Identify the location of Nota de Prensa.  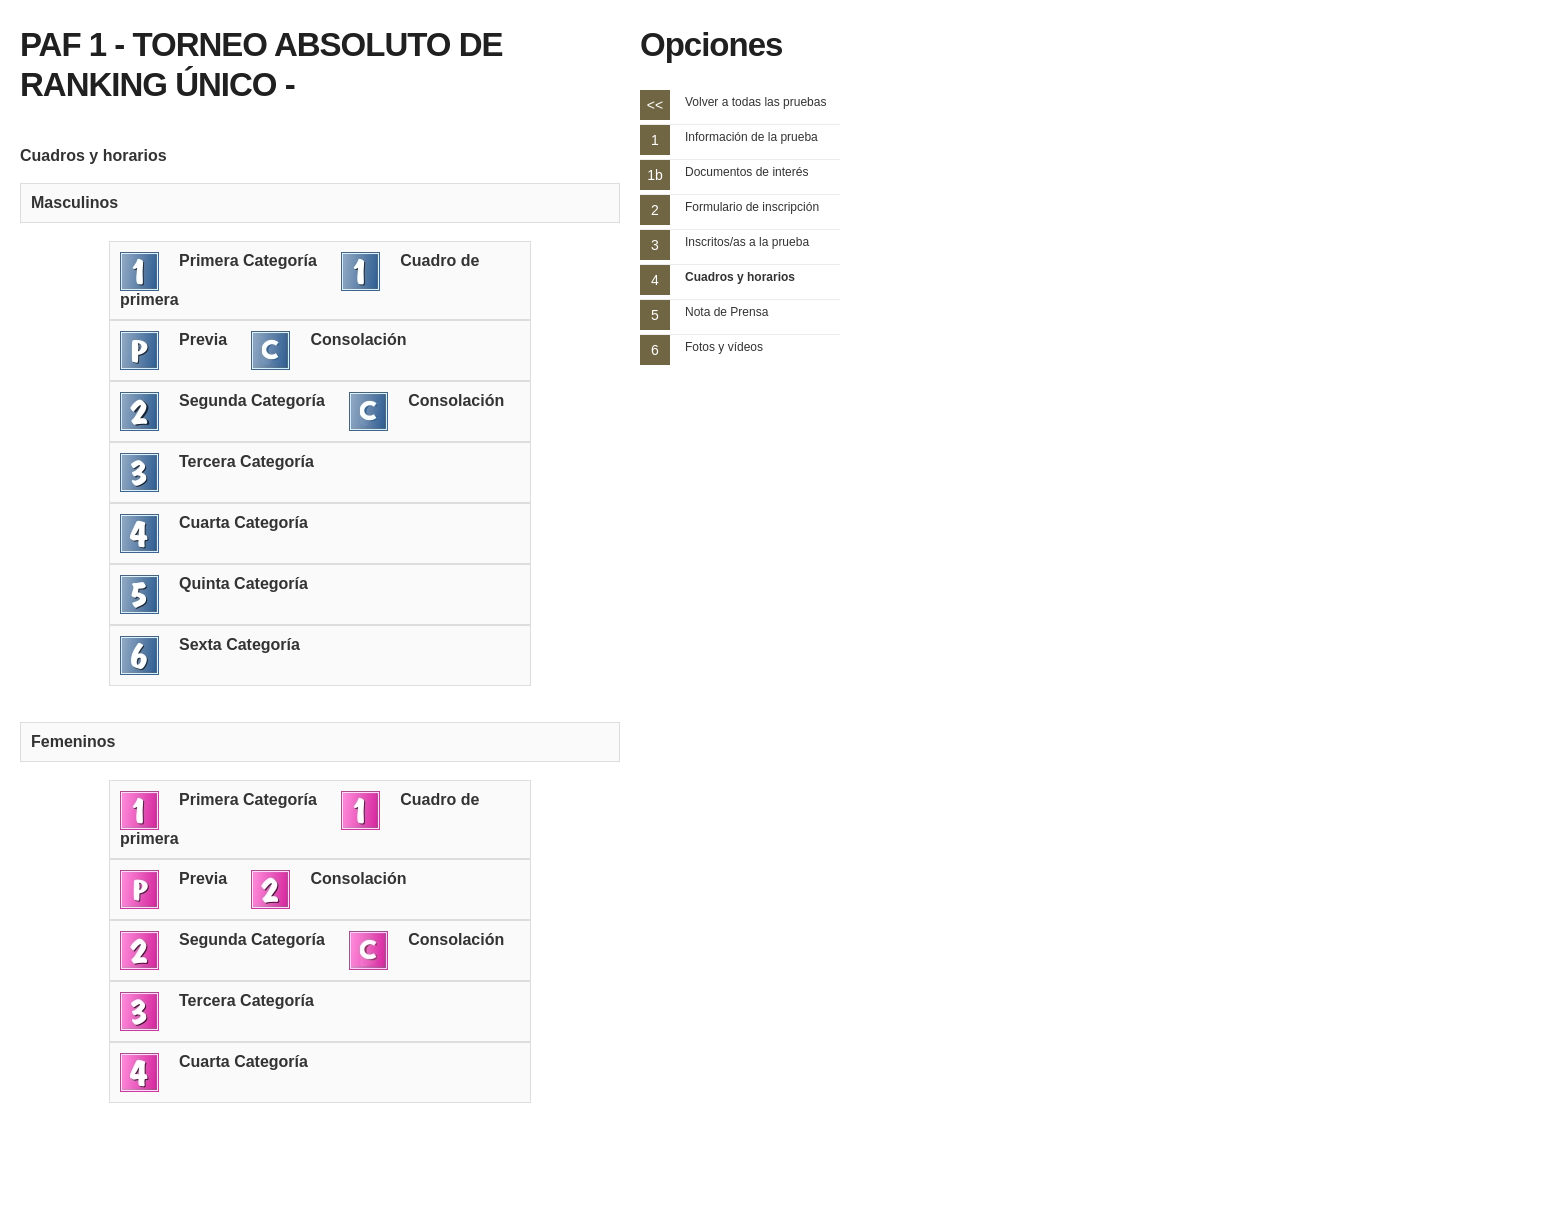
(726, 312).